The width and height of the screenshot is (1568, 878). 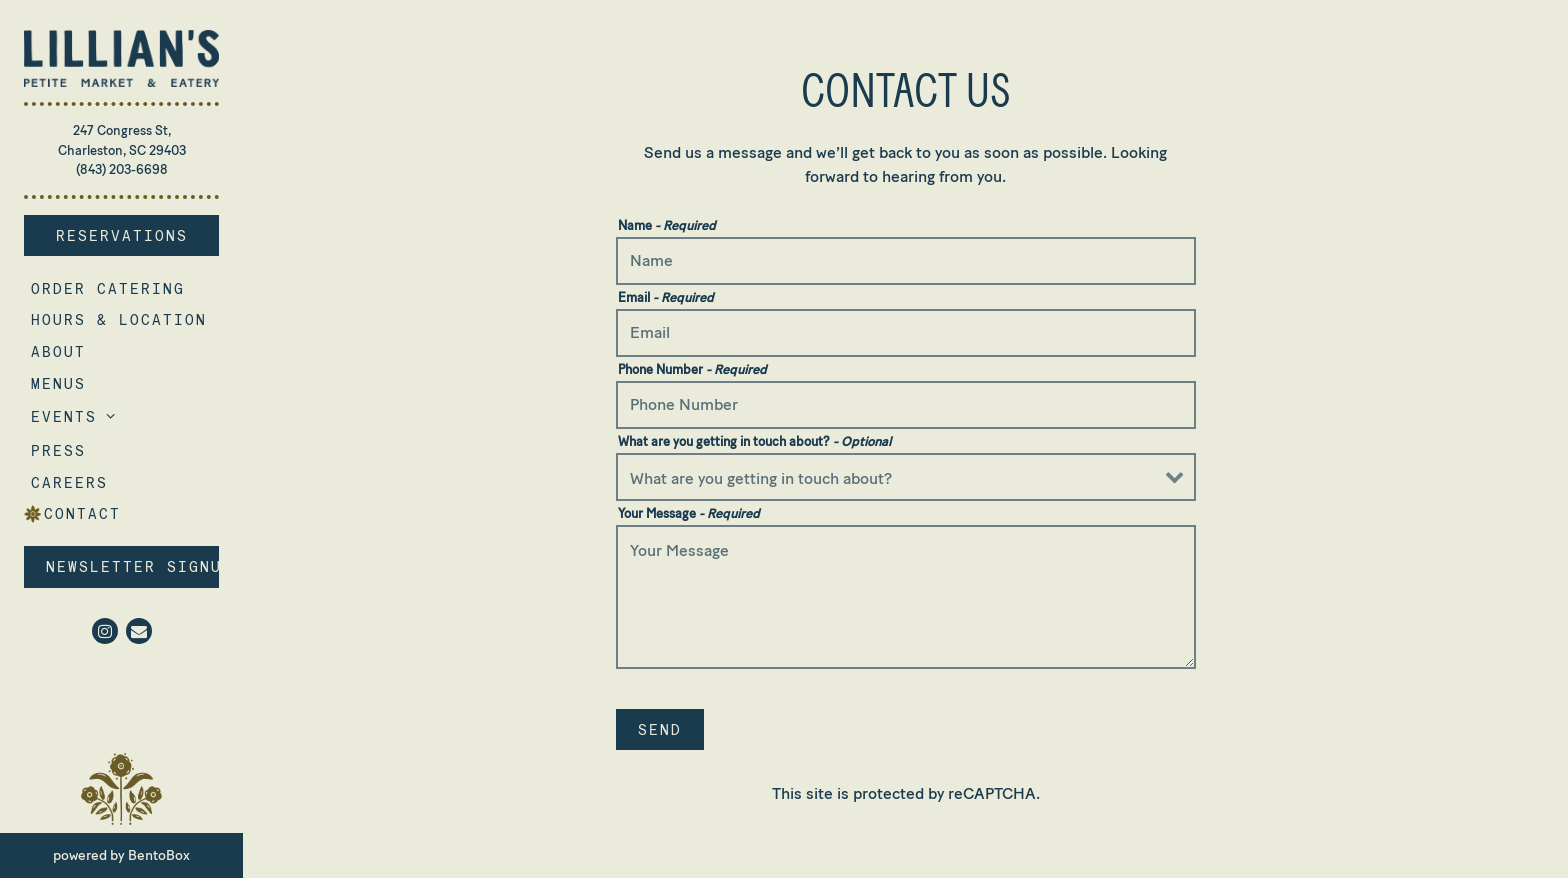 I want to click on Press, so click(x=58, y=450).